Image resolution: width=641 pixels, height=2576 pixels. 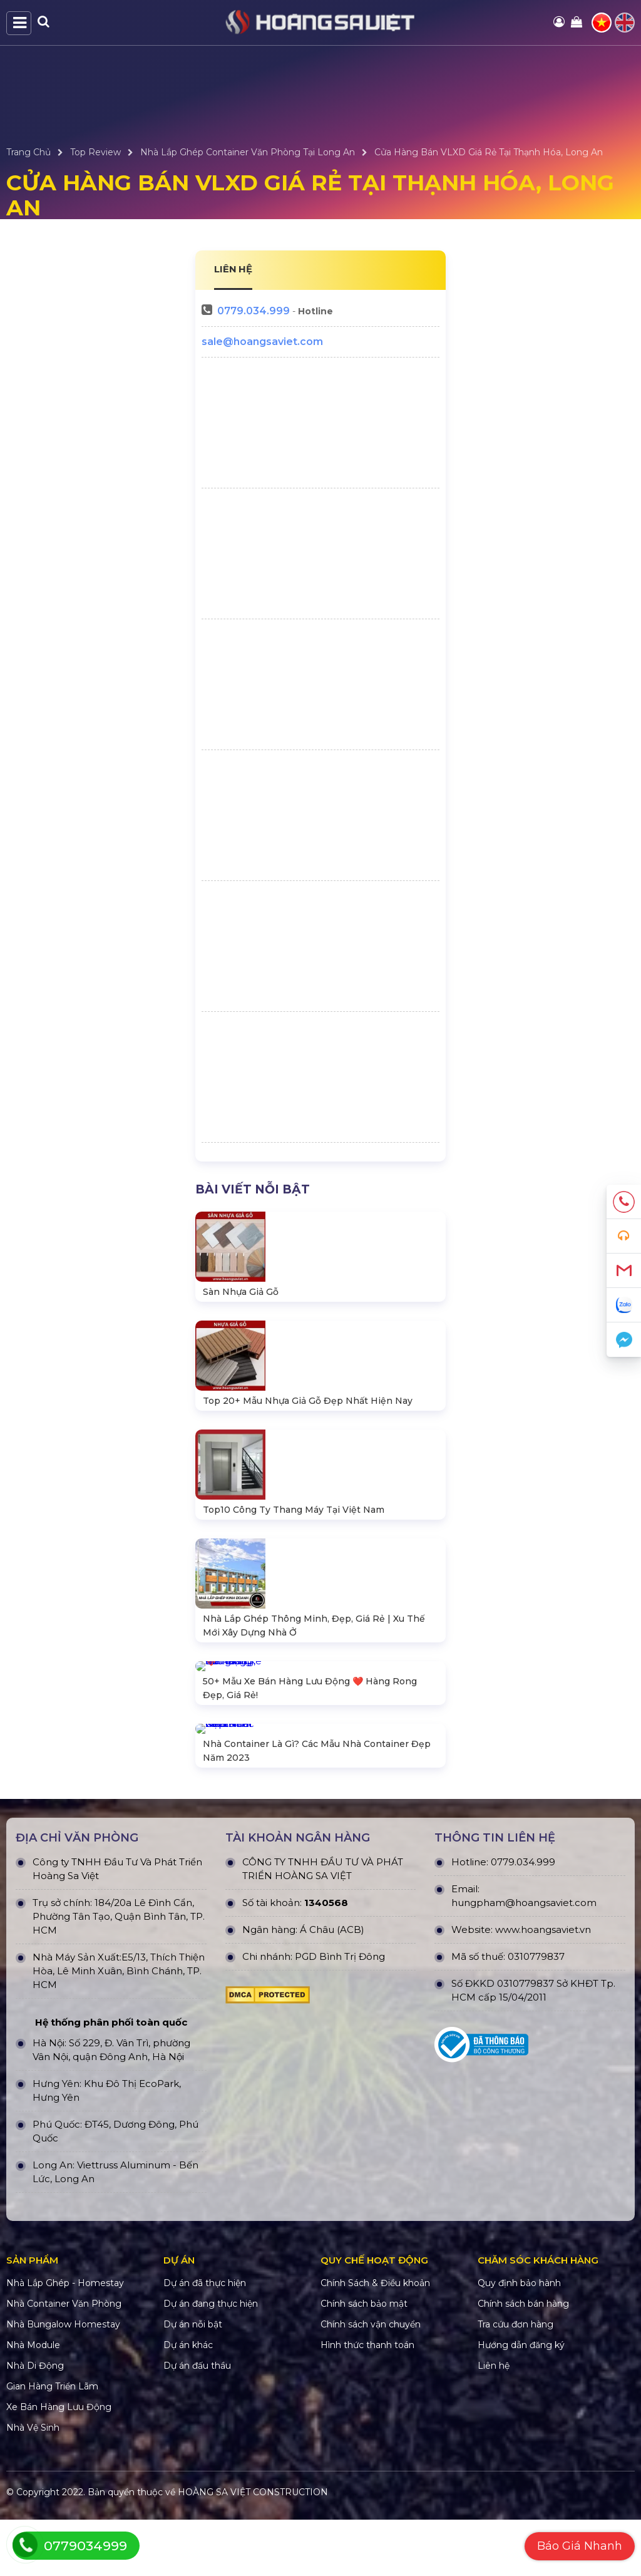 What do you see at coordinates (188, 2401) in the screenshot?
I see `Dự án khác` at bounding box center [188, 2401].